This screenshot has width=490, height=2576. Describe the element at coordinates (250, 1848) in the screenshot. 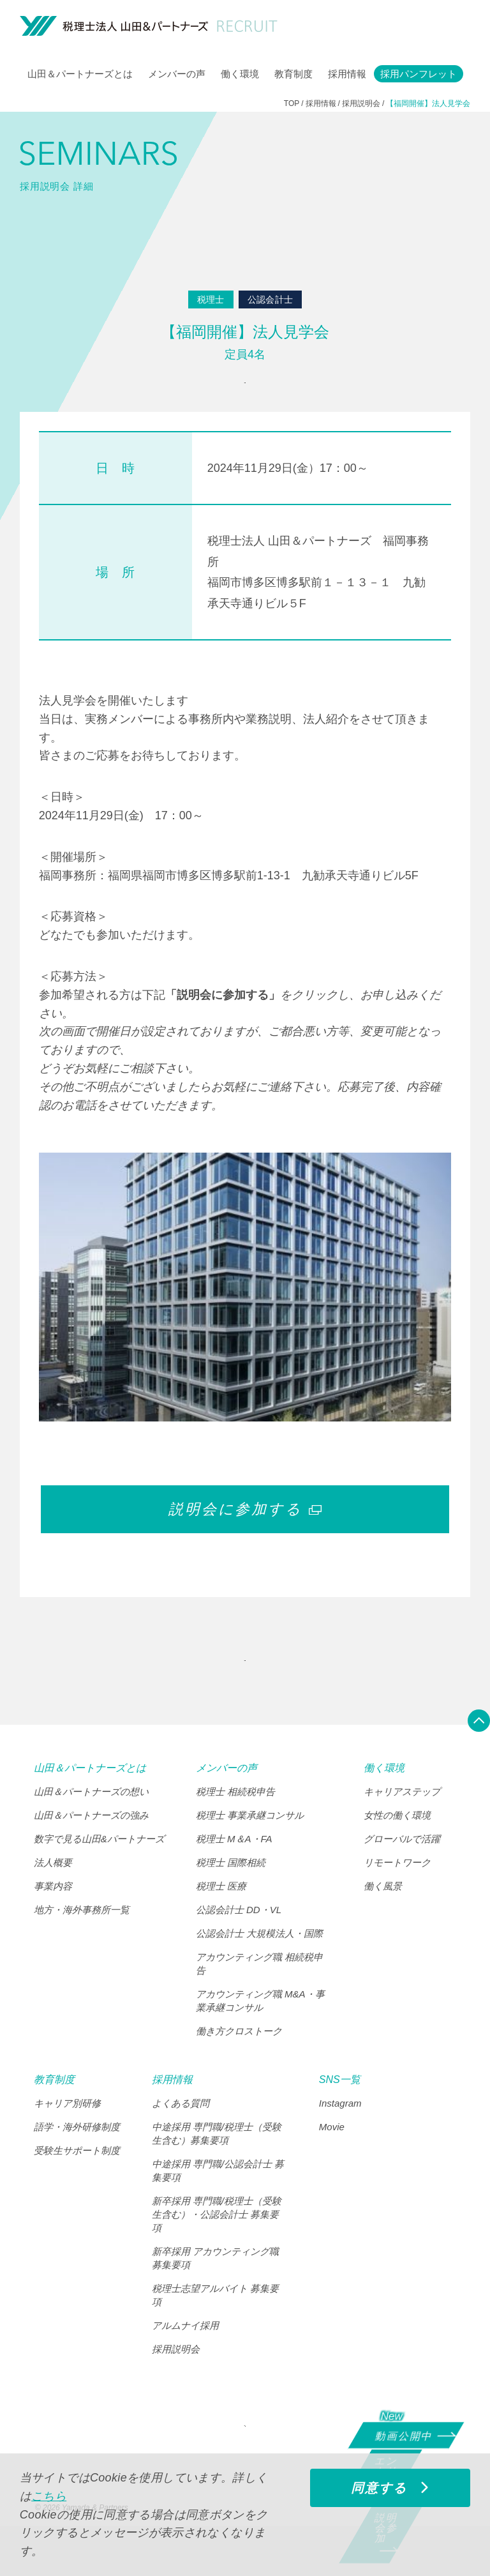

I see `税理士 事業承継コンサル` at that location.